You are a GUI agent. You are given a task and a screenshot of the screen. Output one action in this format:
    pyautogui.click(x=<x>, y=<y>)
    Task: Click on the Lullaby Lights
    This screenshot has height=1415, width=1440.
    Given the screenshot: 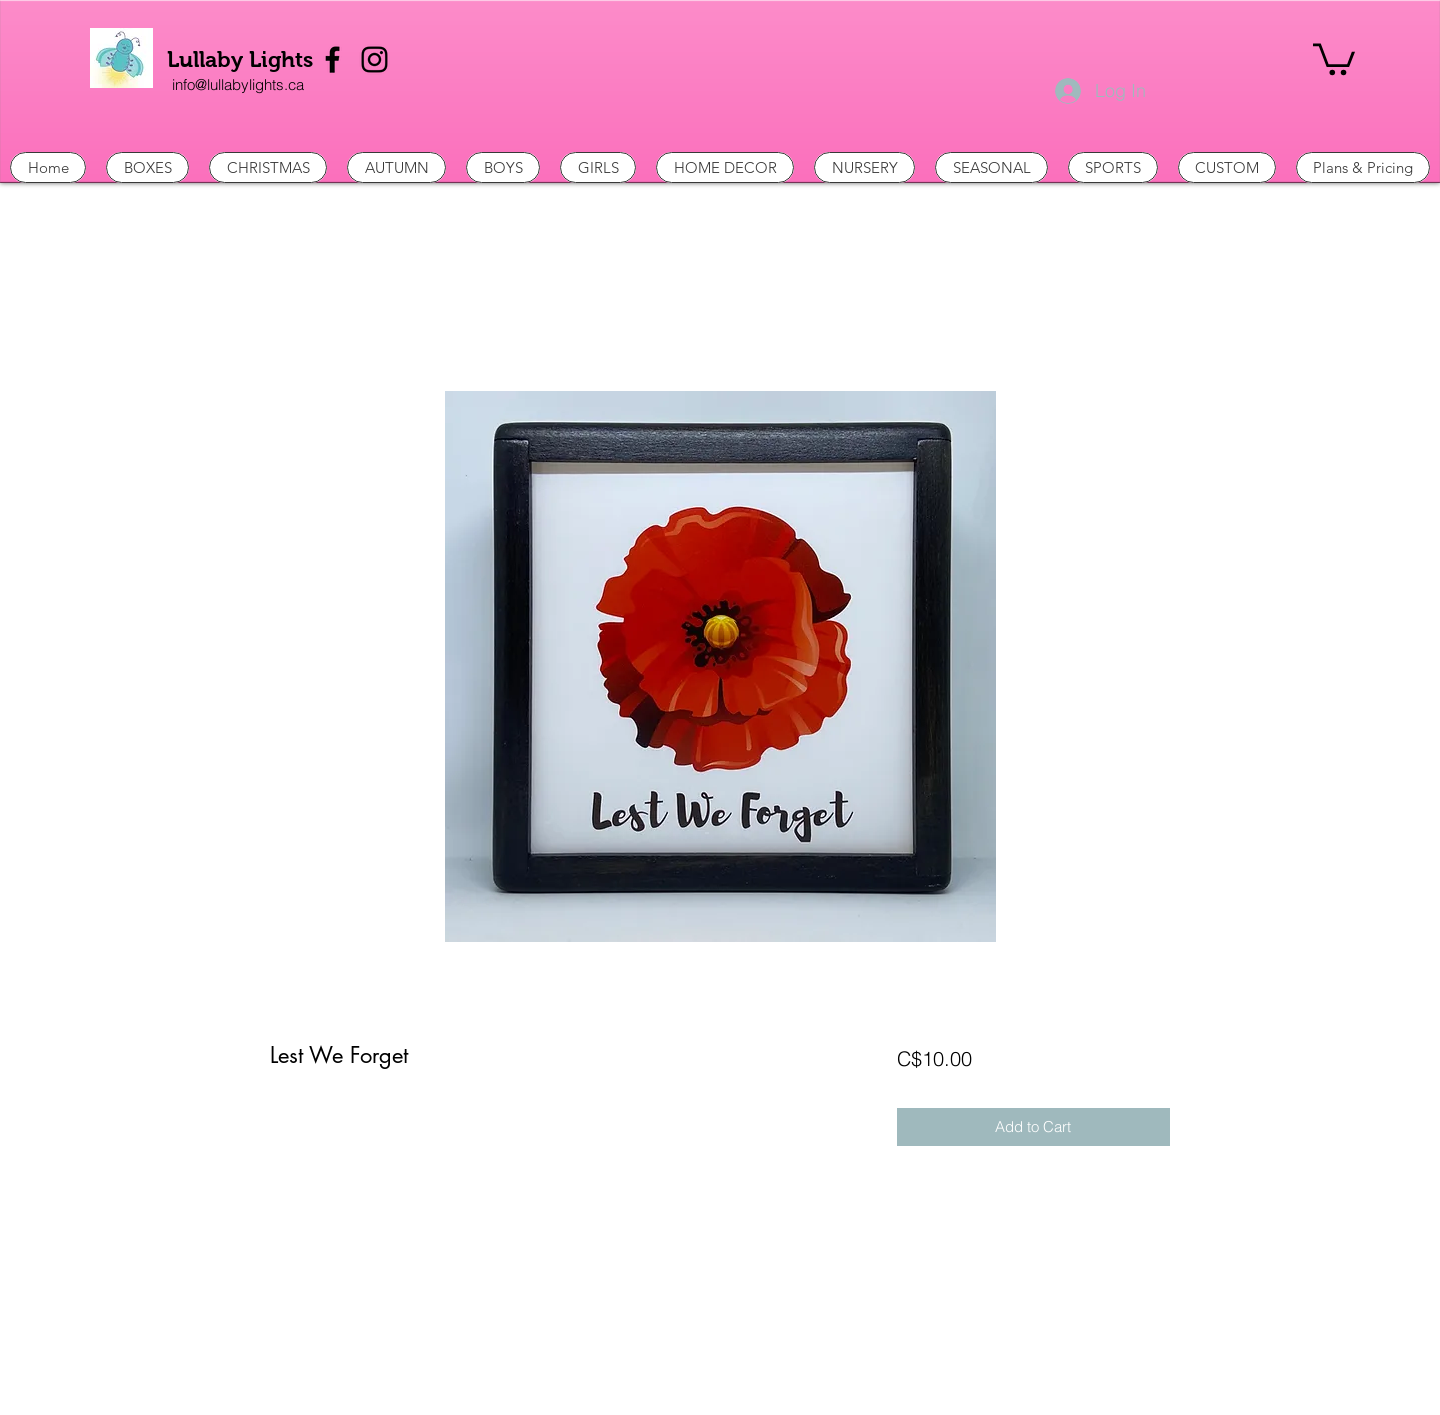 What is the action you would take?
    pyautogui.click(x=240, y=59)
    